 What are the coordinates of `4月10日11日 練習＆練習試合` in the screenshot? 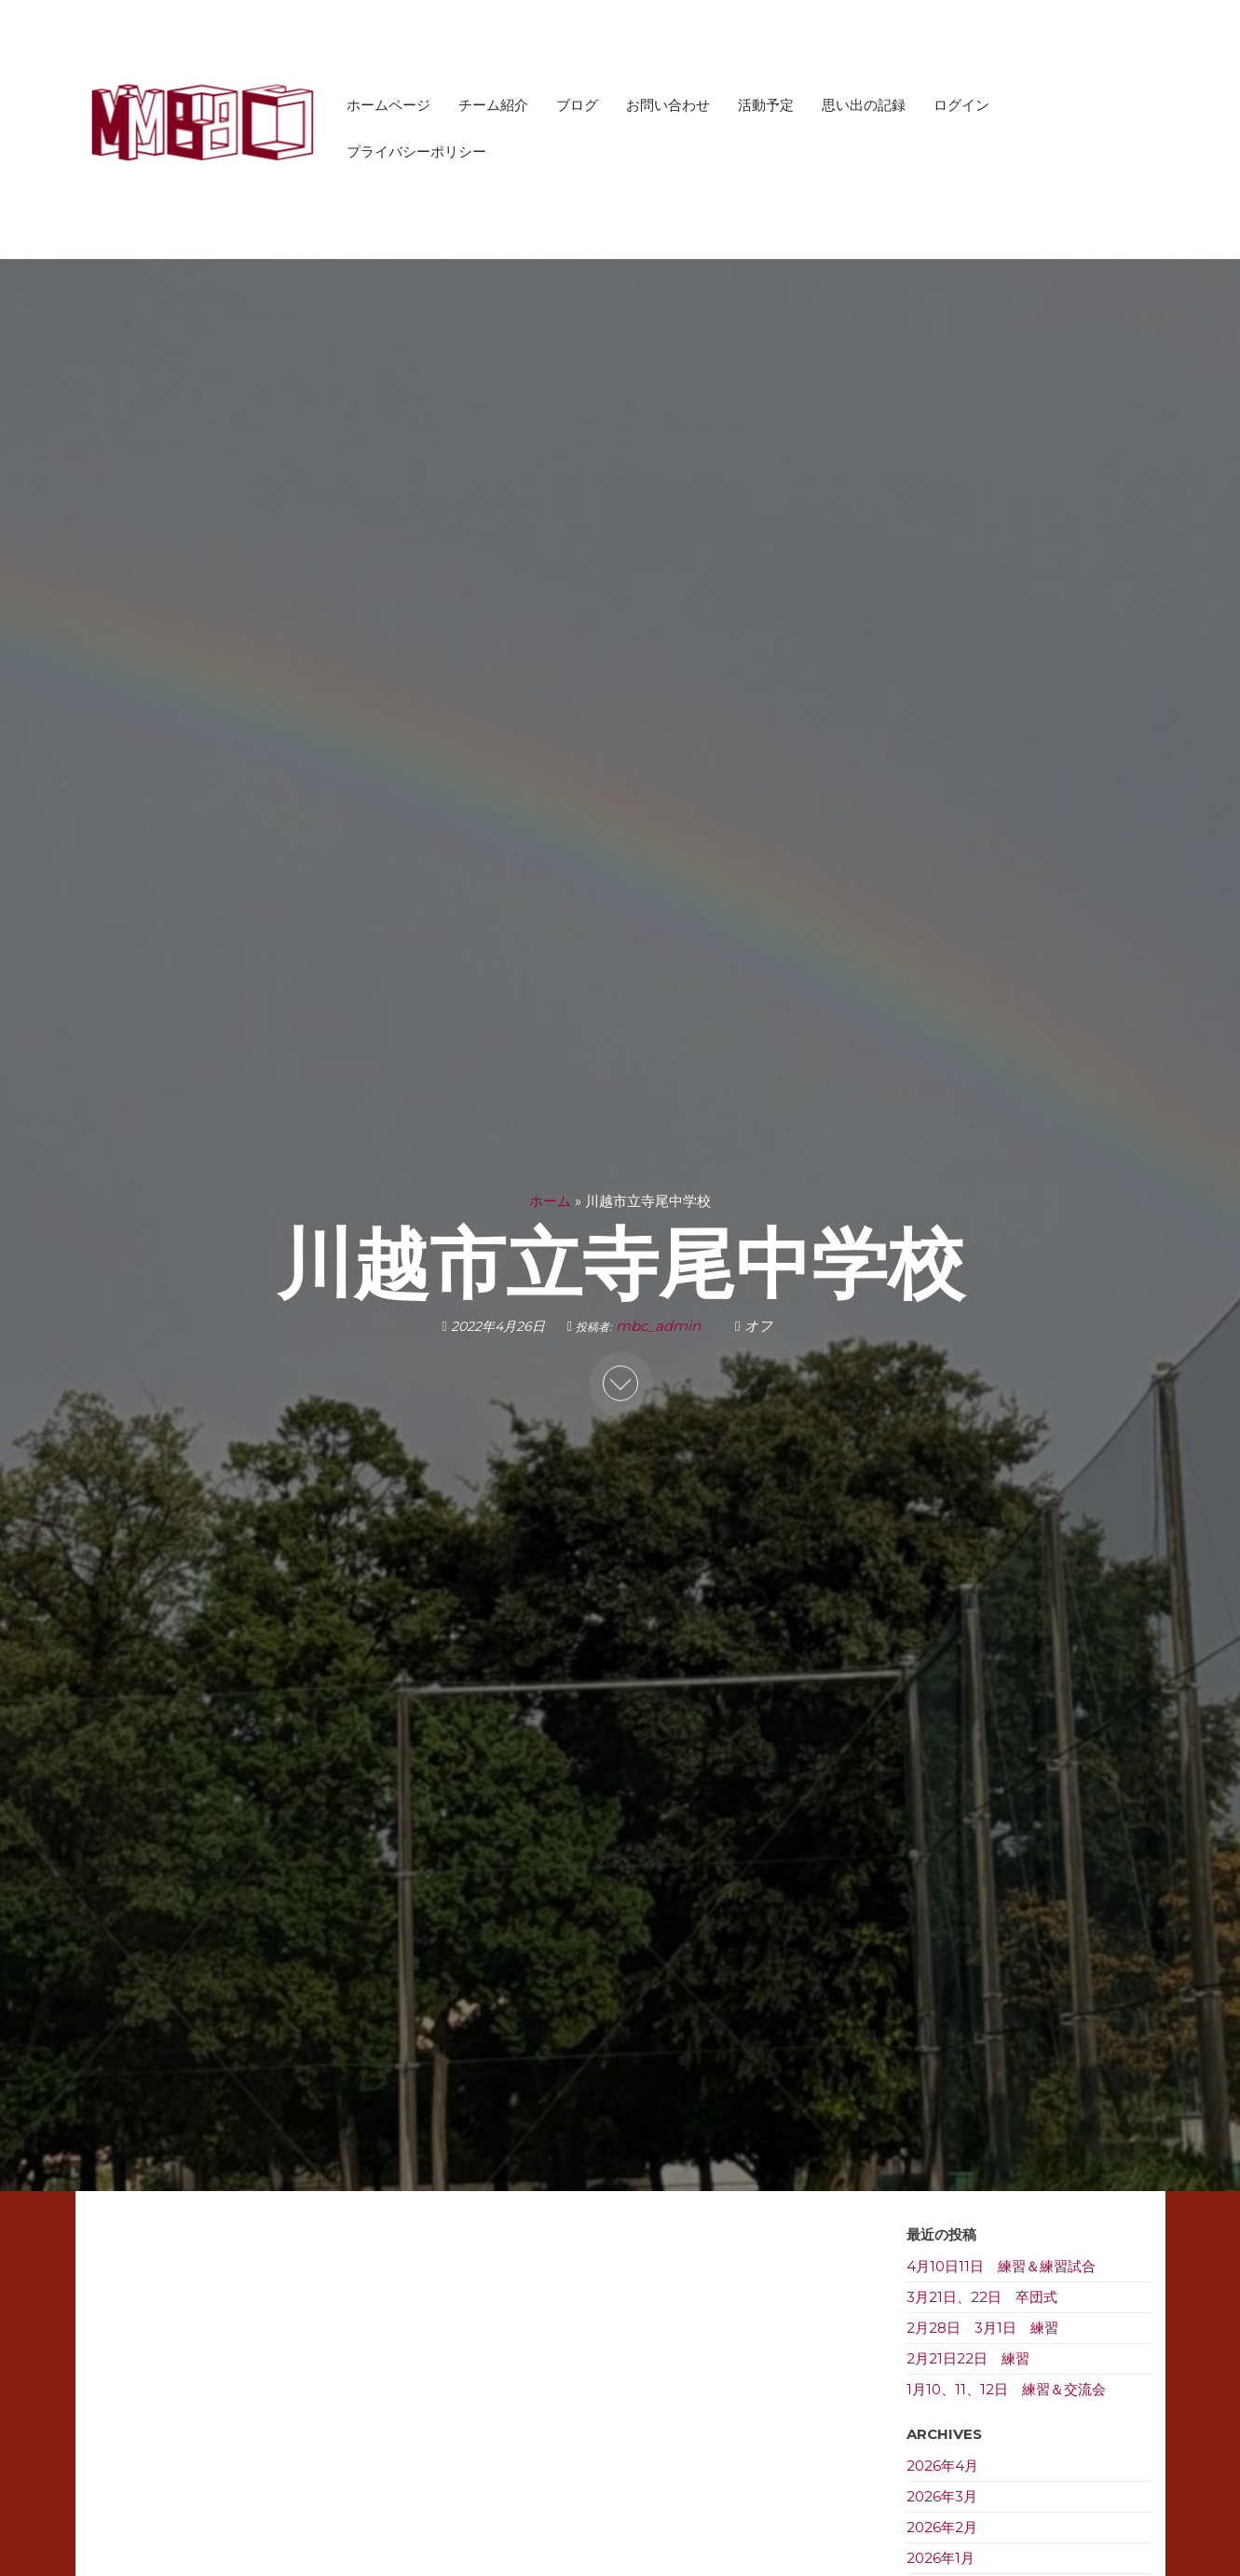 It's located at (1001, 2266).